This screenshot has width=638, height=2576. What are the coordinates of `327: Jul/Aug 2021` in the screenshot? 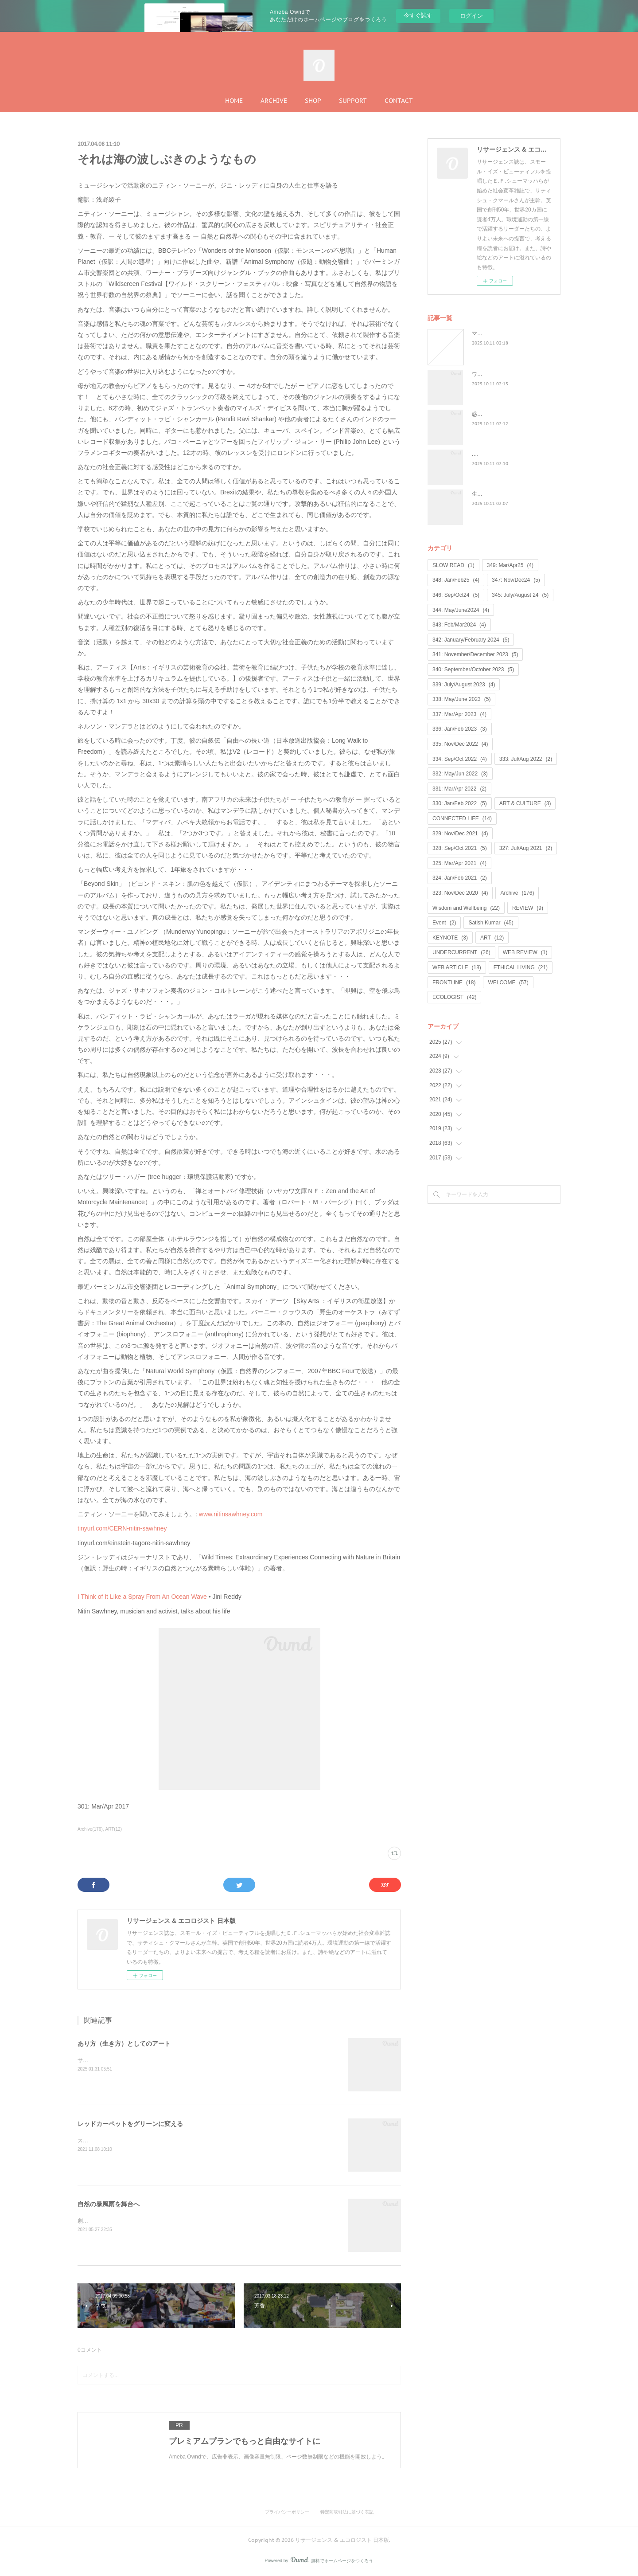 It's located at (525, 848).